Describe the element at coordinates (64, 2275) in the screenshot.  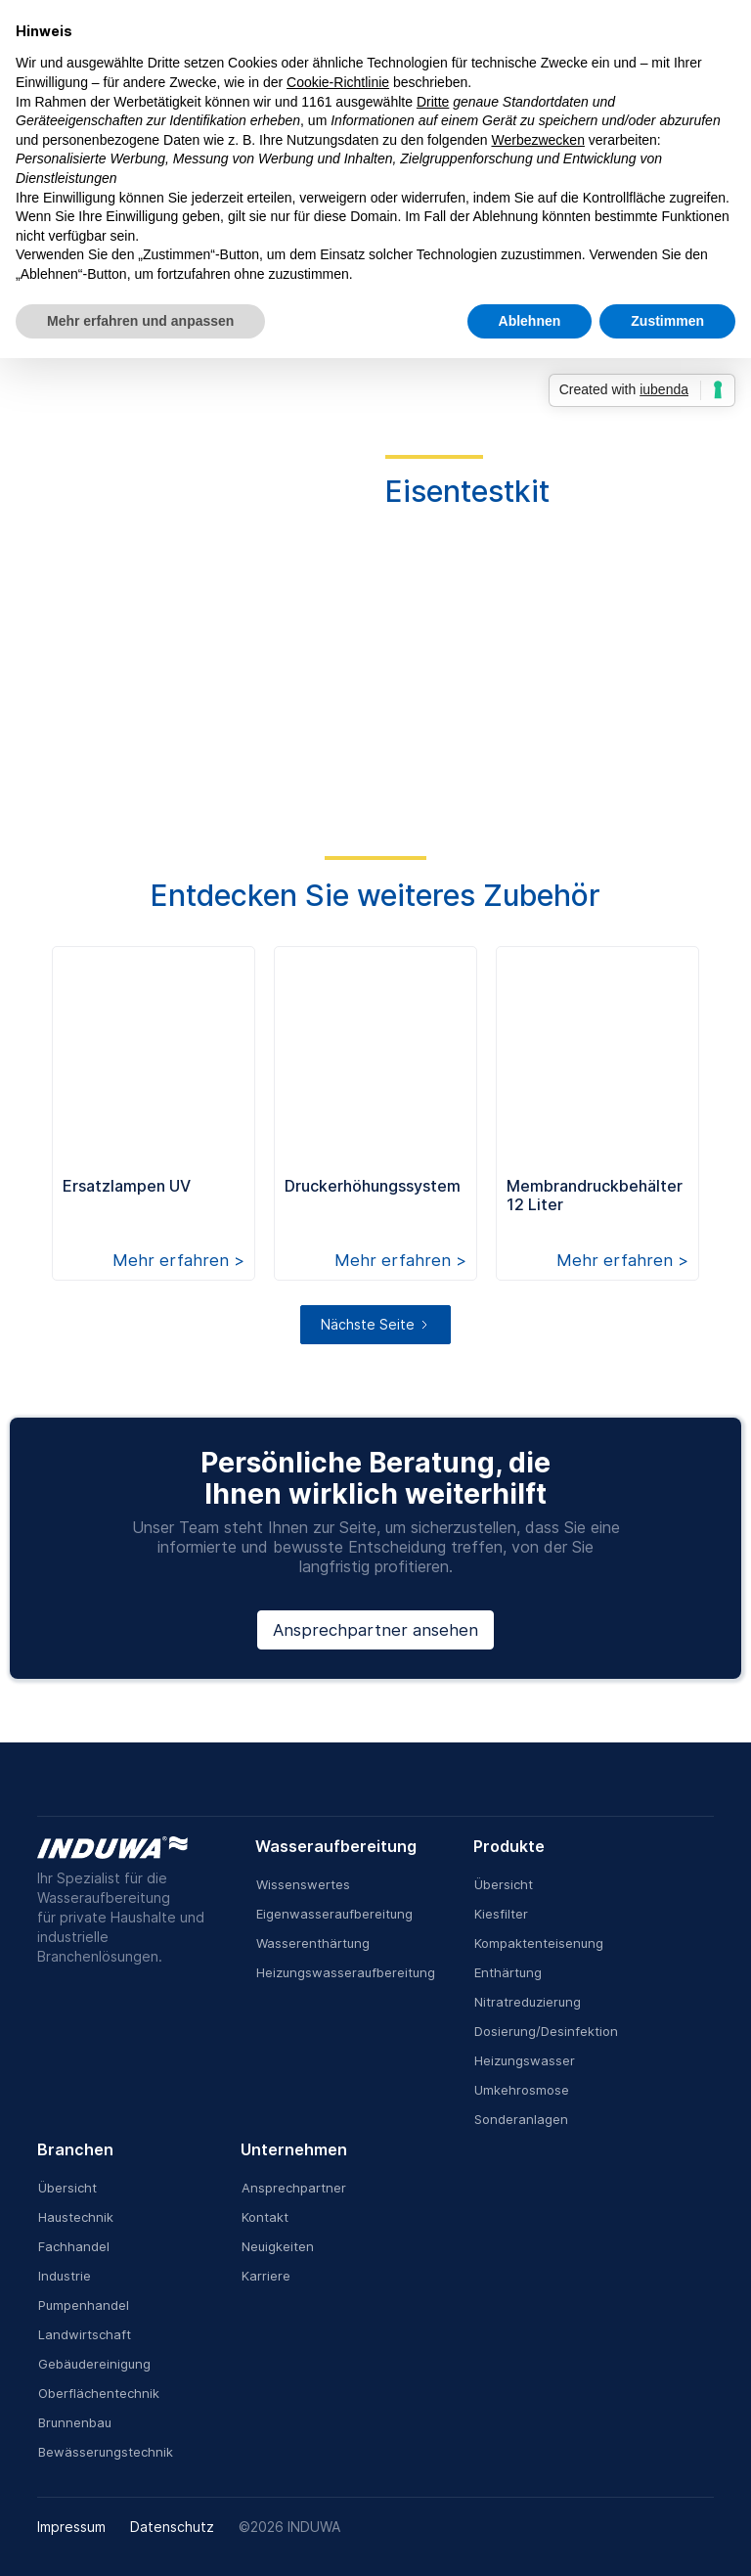
I see `Industrie` at that location.